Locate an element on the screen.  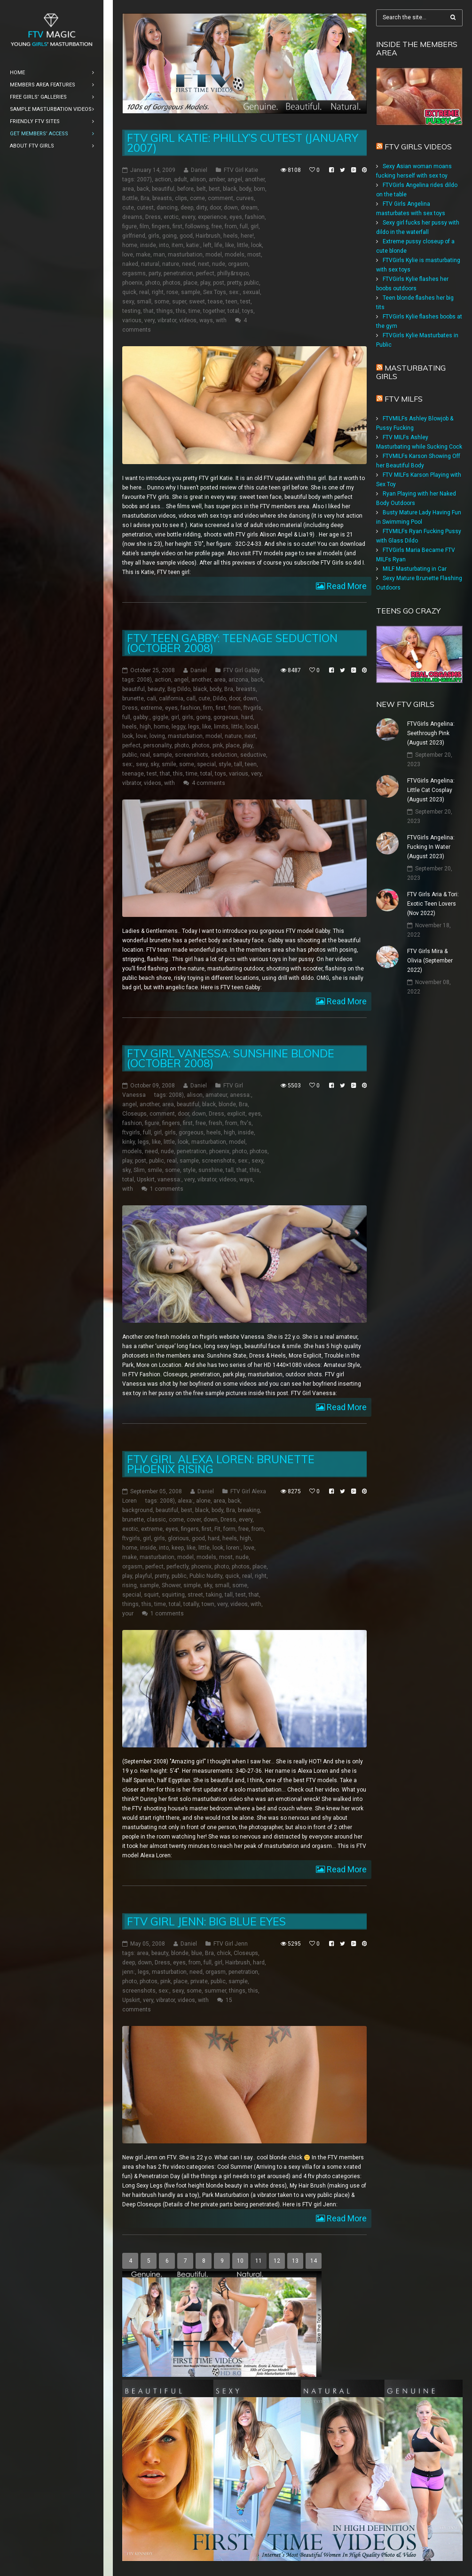
Big Dildo is located at coordinates (178, 689).